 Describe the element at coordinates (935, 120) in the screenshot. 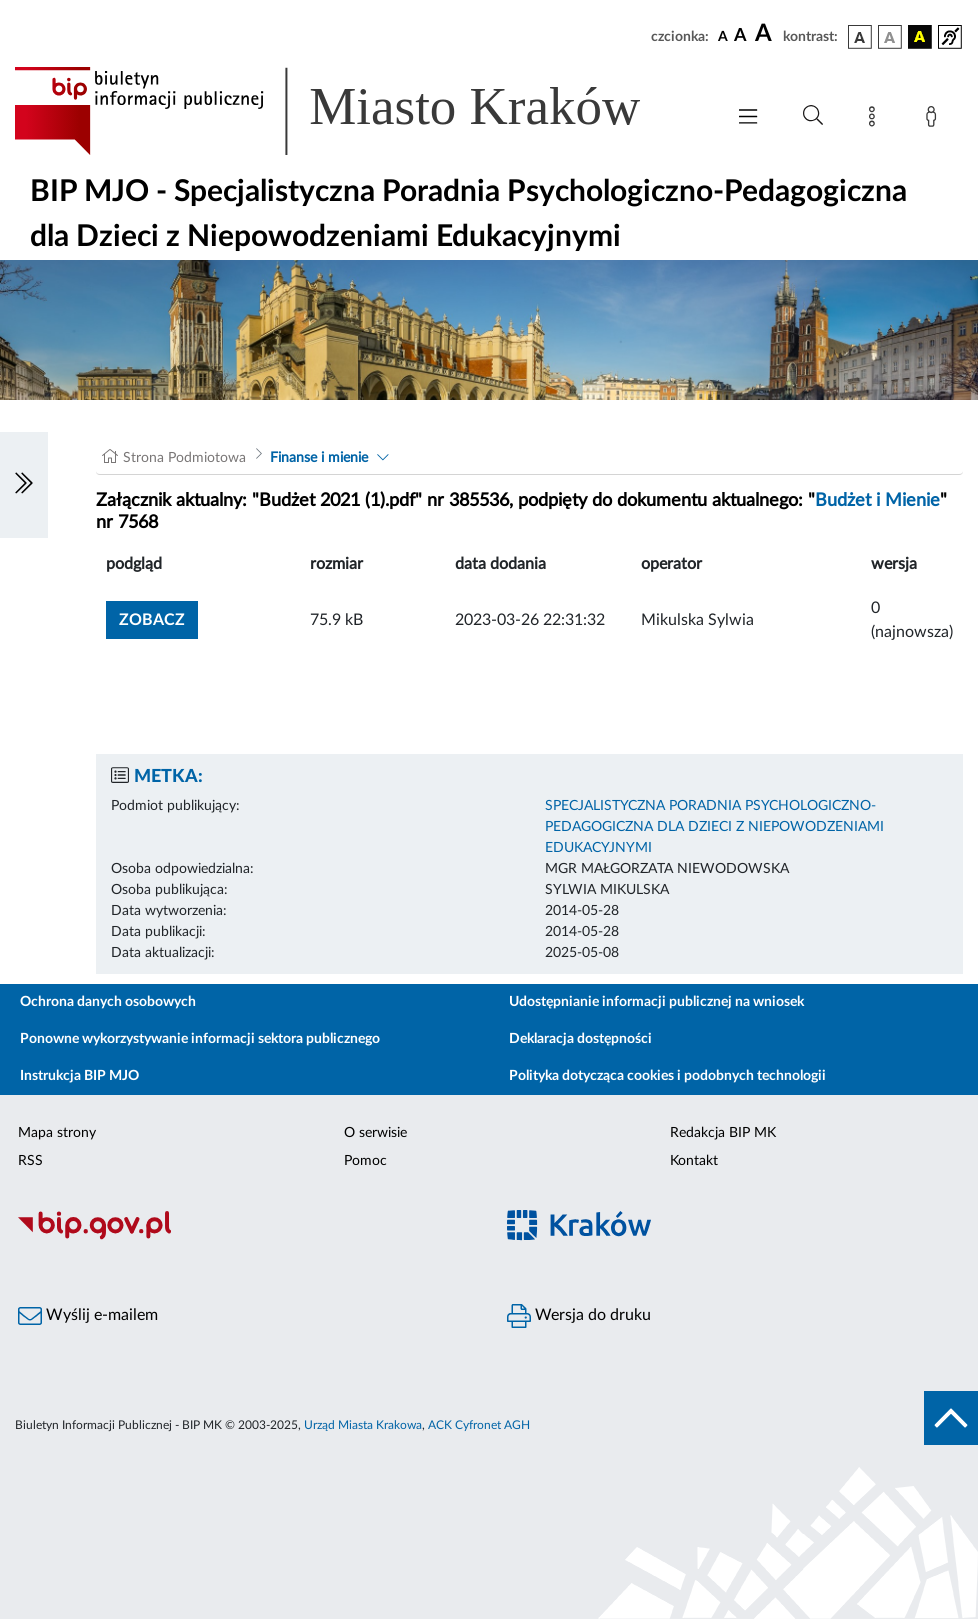

I see `[Zaloguj]` at that location.